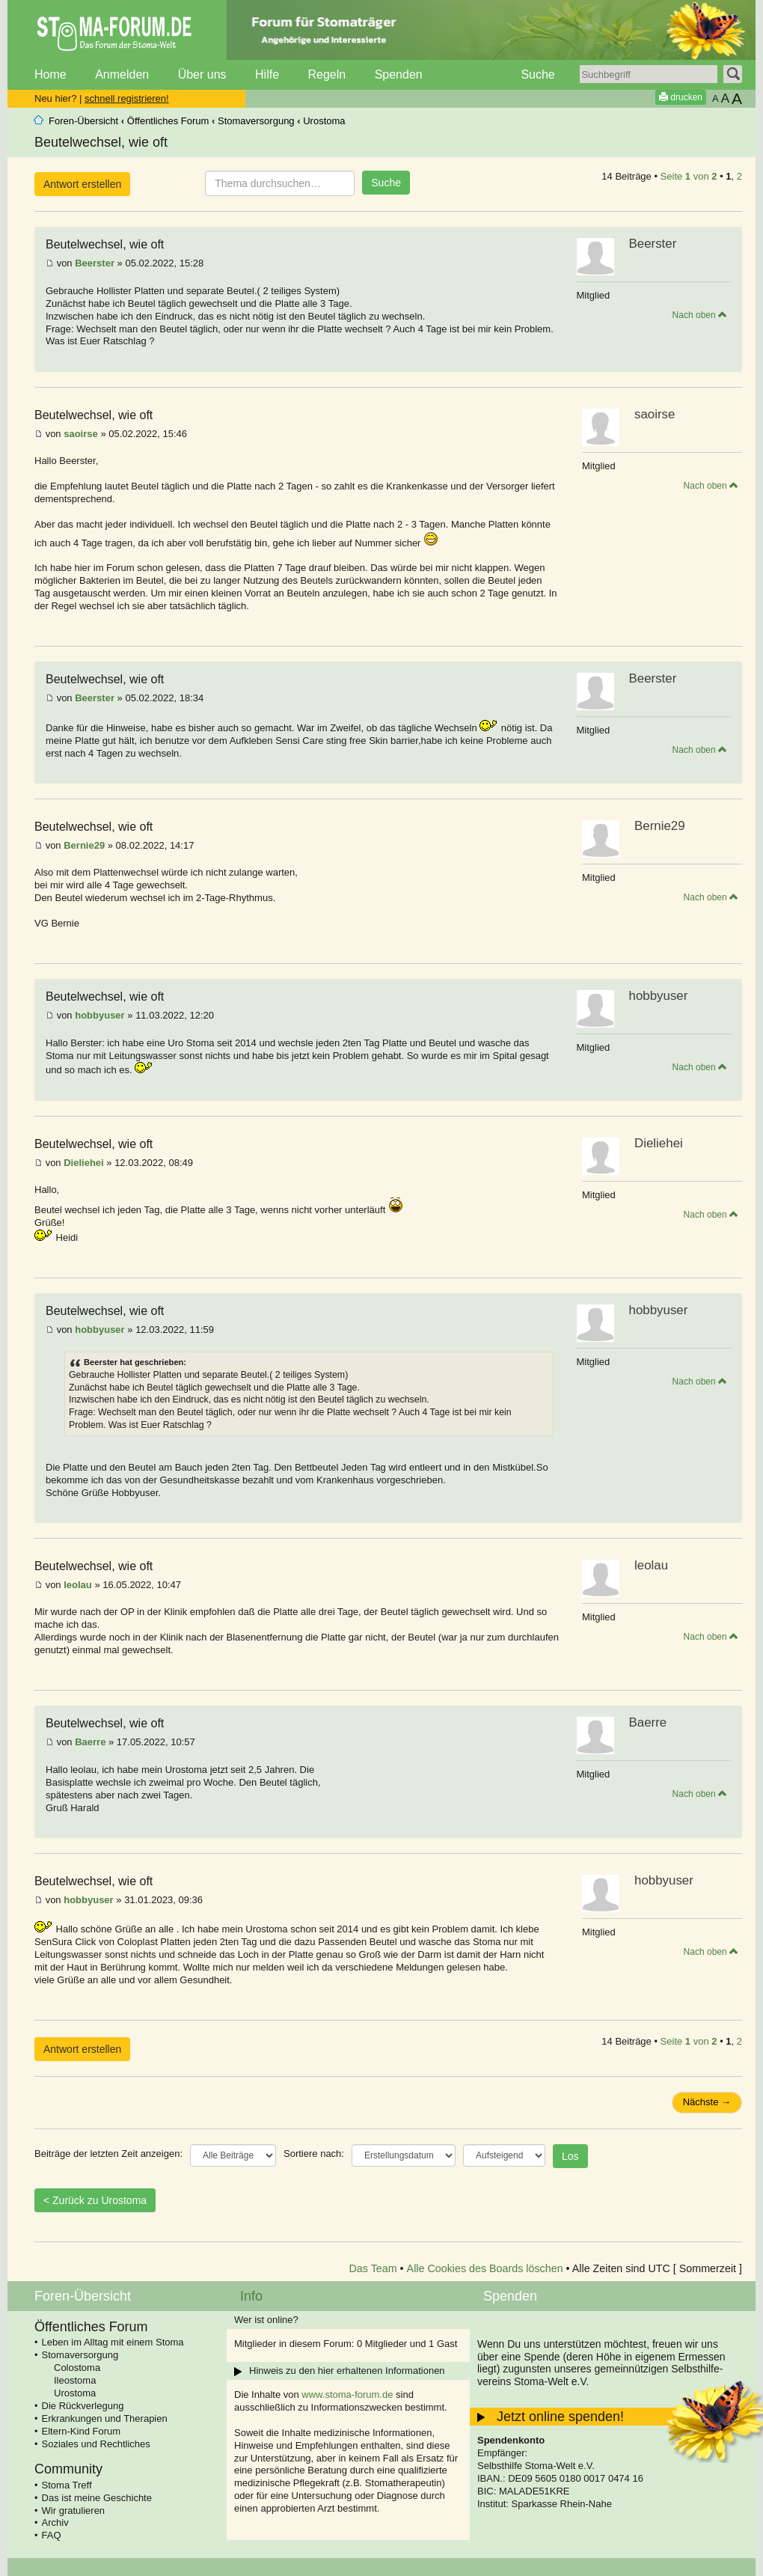 Image resolution: width=763 pixels, height=2576 pixels. I want to click on Info, so click(251, 2296).